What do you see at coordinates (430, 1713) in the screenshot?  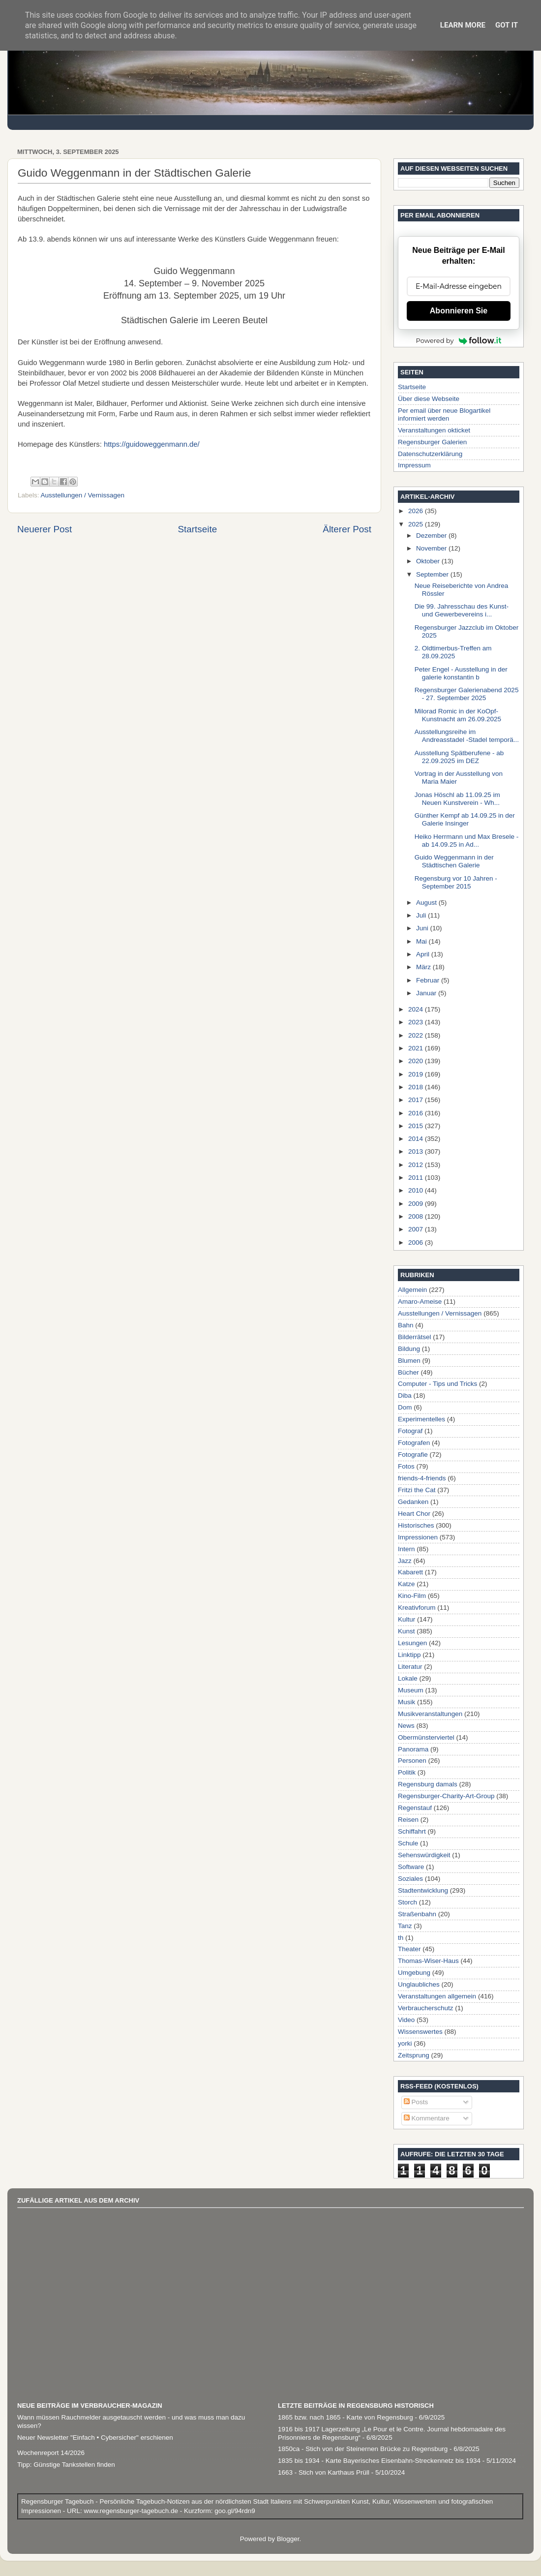 I see `Musikveranstaltungen` at bounding box center [430, 1713].